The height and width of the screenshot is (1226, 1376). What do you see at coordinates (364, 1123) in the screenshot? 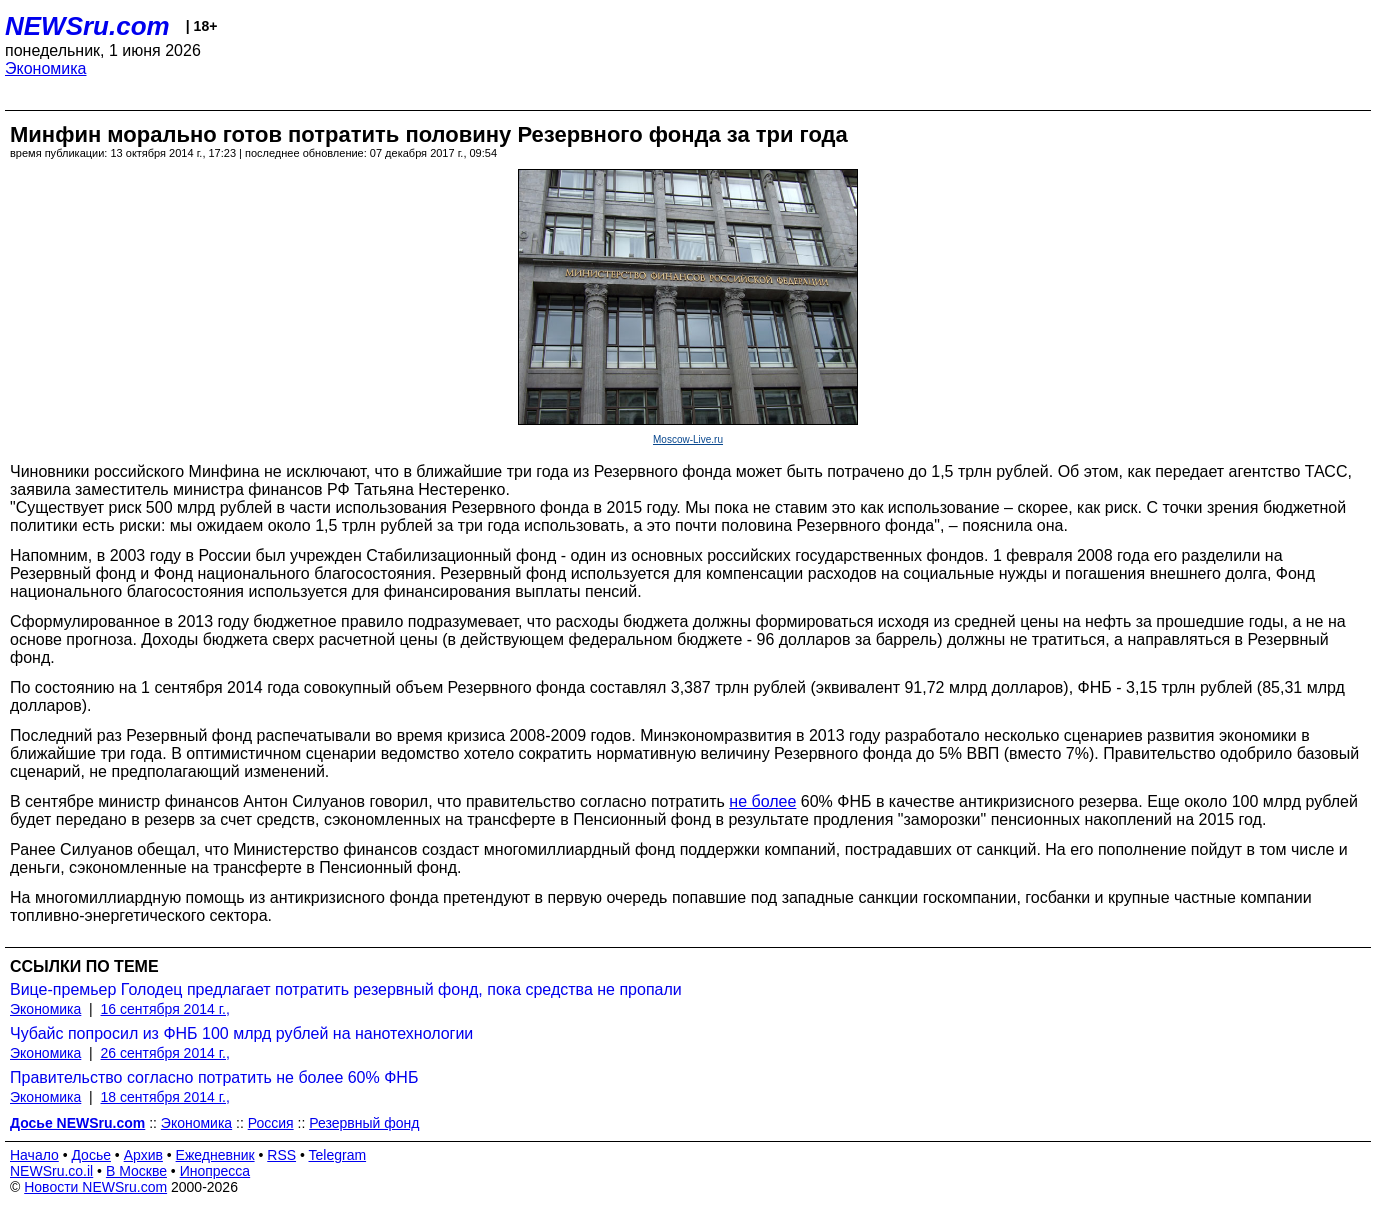
I see `Резервный фонд` at bounding box center [364, 1123].